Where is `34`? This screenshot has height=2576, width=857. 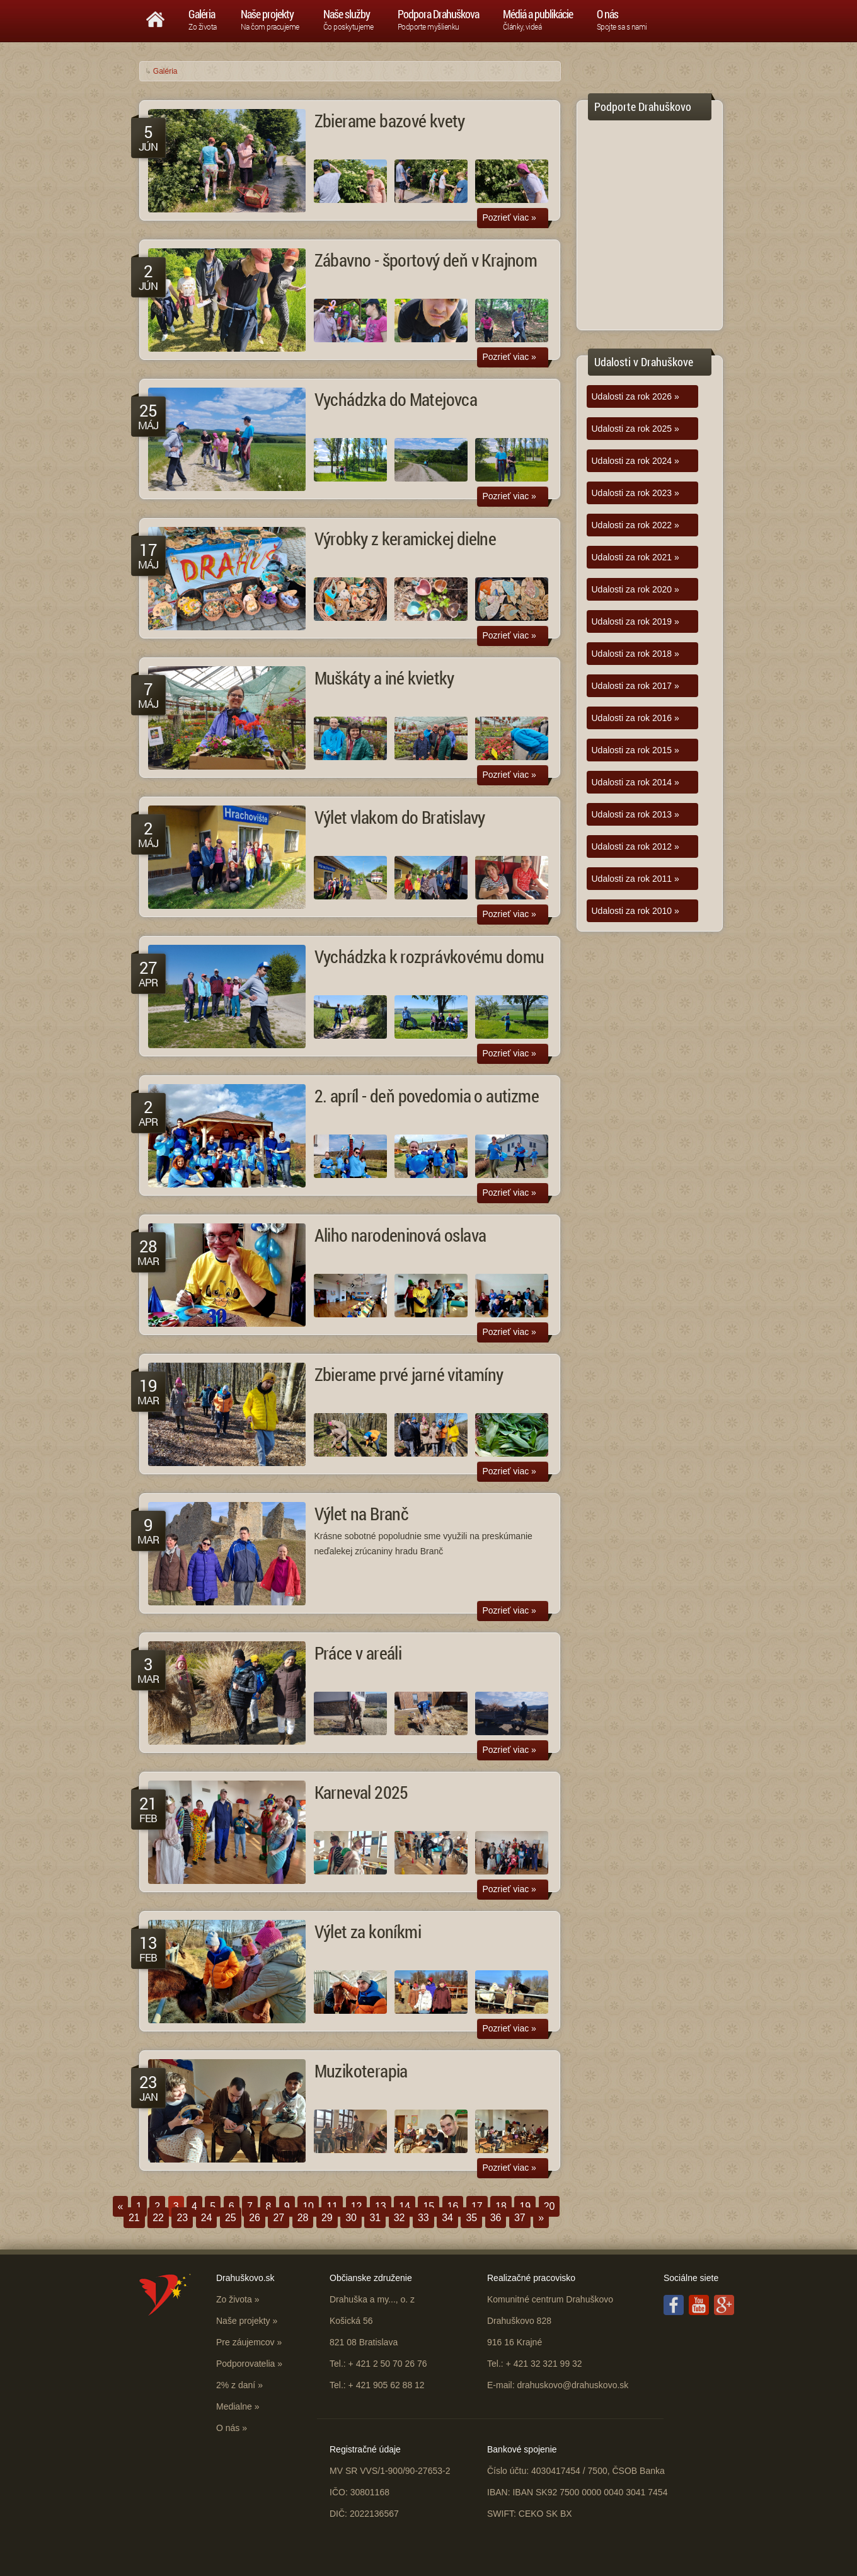 34 is located at coordinates (447, 2217).